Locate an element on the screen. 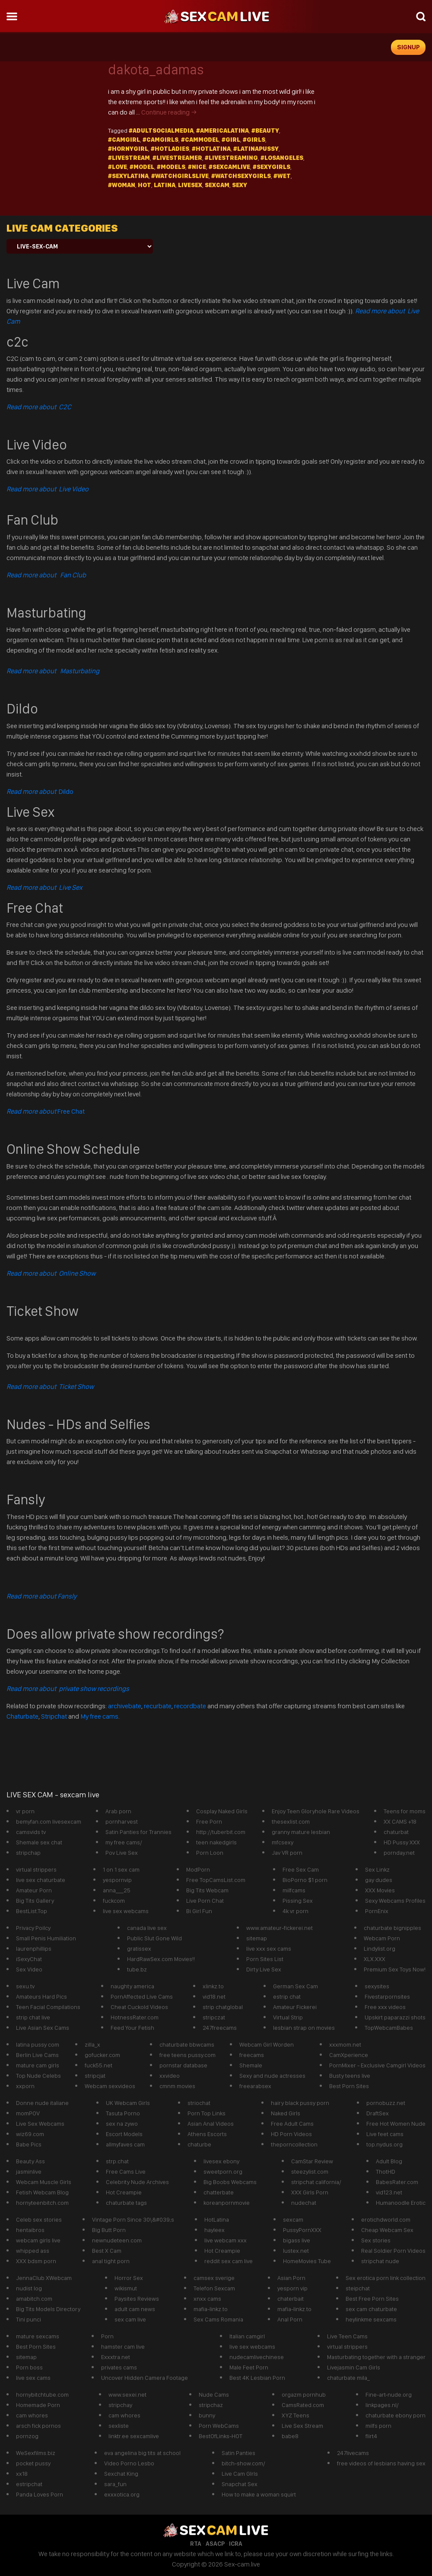 This screenshot has height=2576, width=432. Berlin Live Cams is located at coordinates (37, 2054).